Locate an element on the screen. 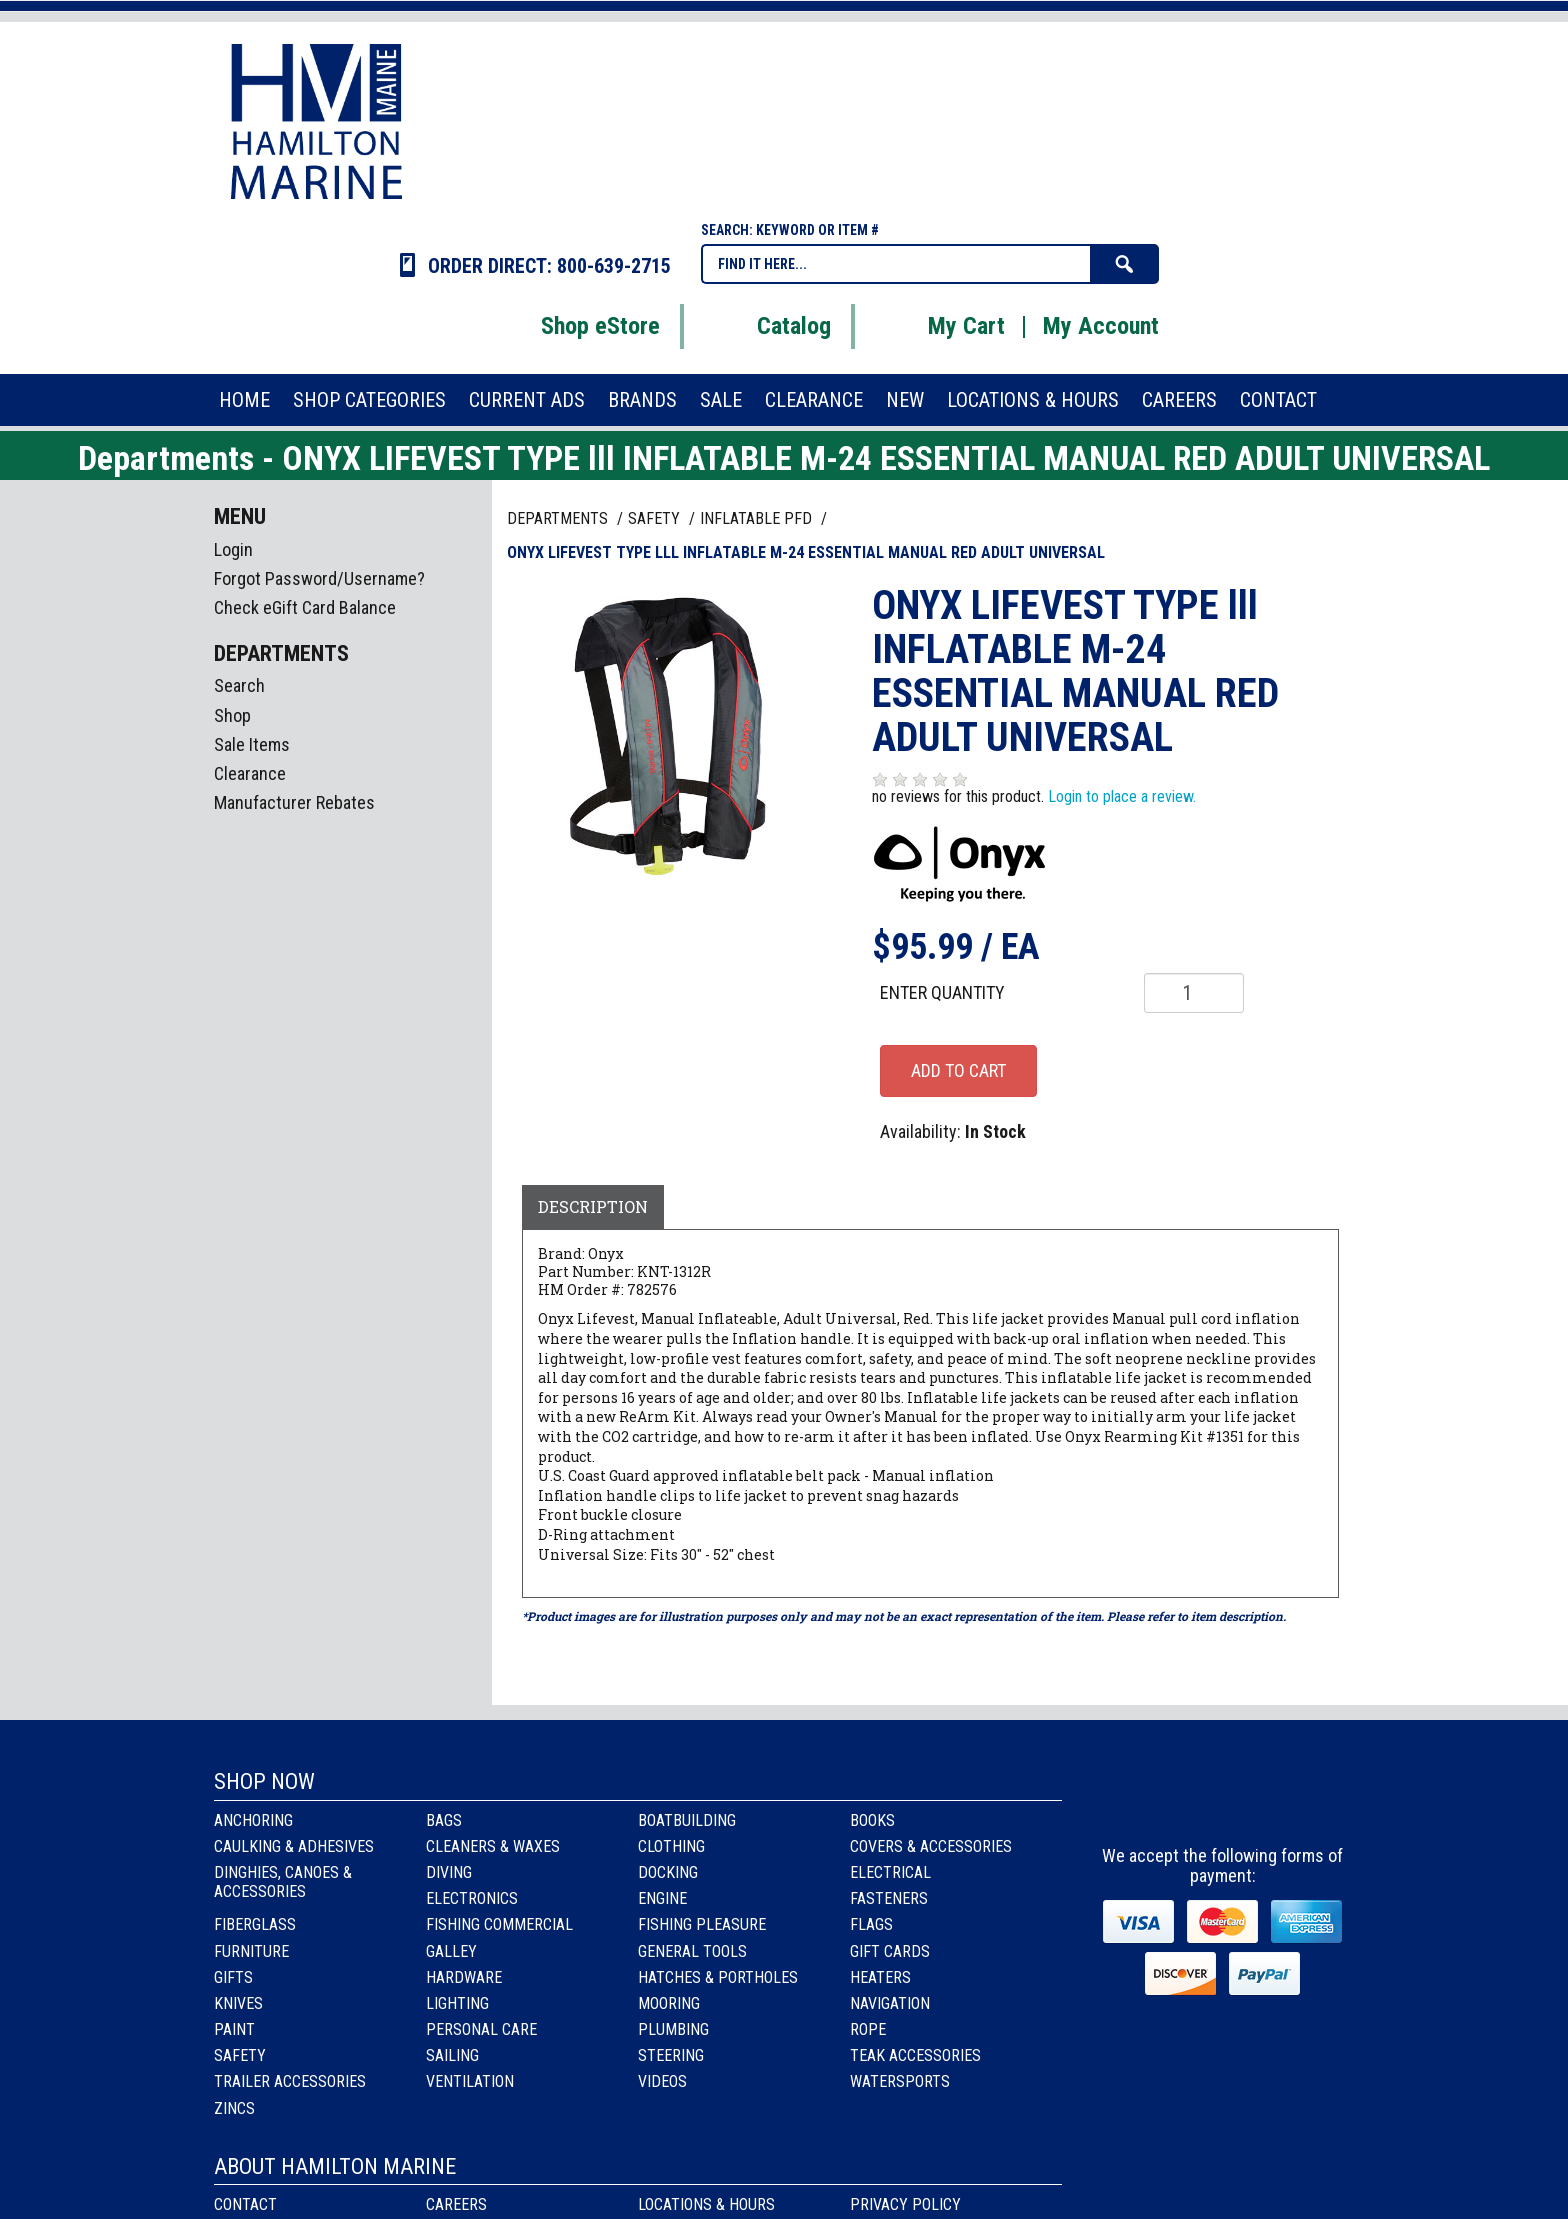 Image resolution: width=1568 pixels, height=2219 pixels. Login to place a review. is located at coordinates (1122, 796).